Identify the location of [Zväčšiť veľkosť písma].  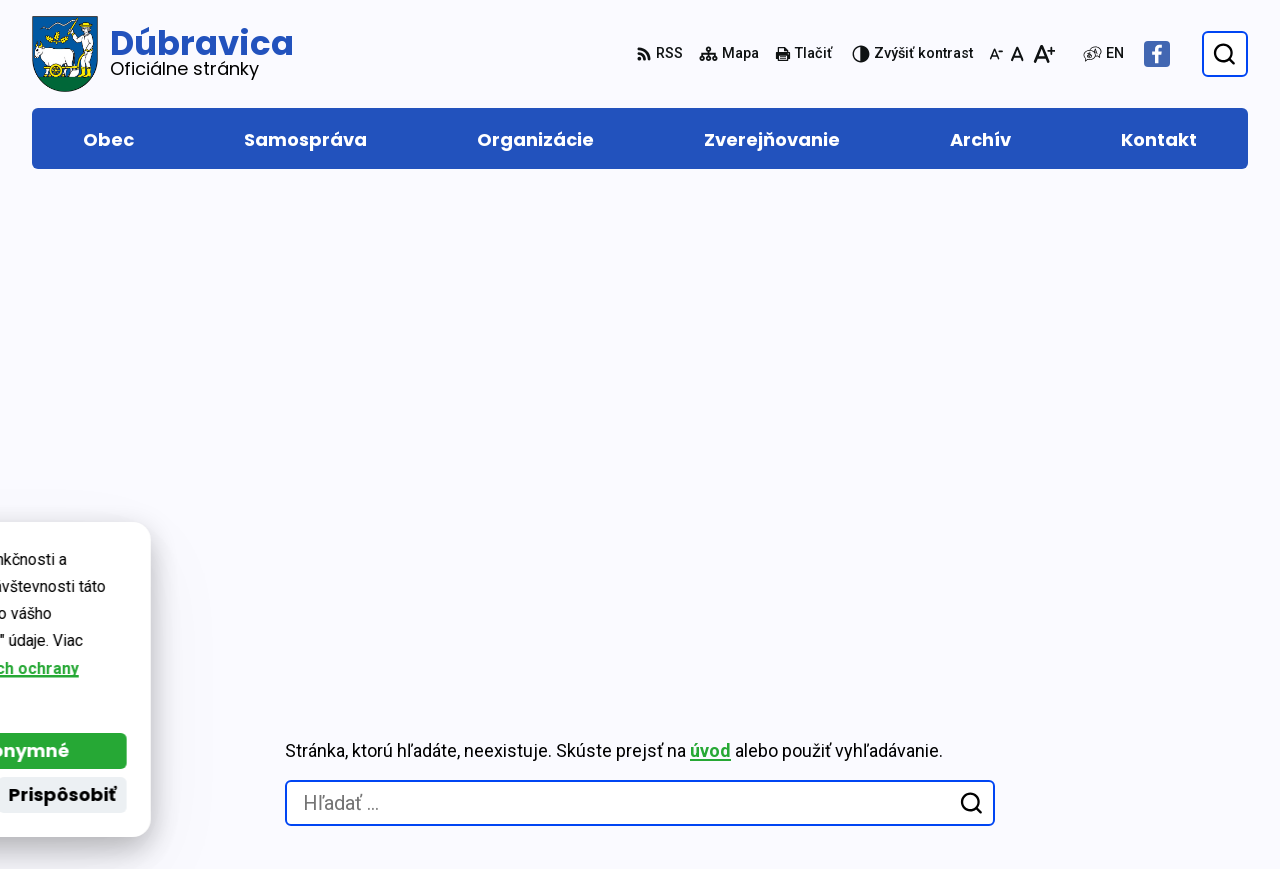
(1043, 54).